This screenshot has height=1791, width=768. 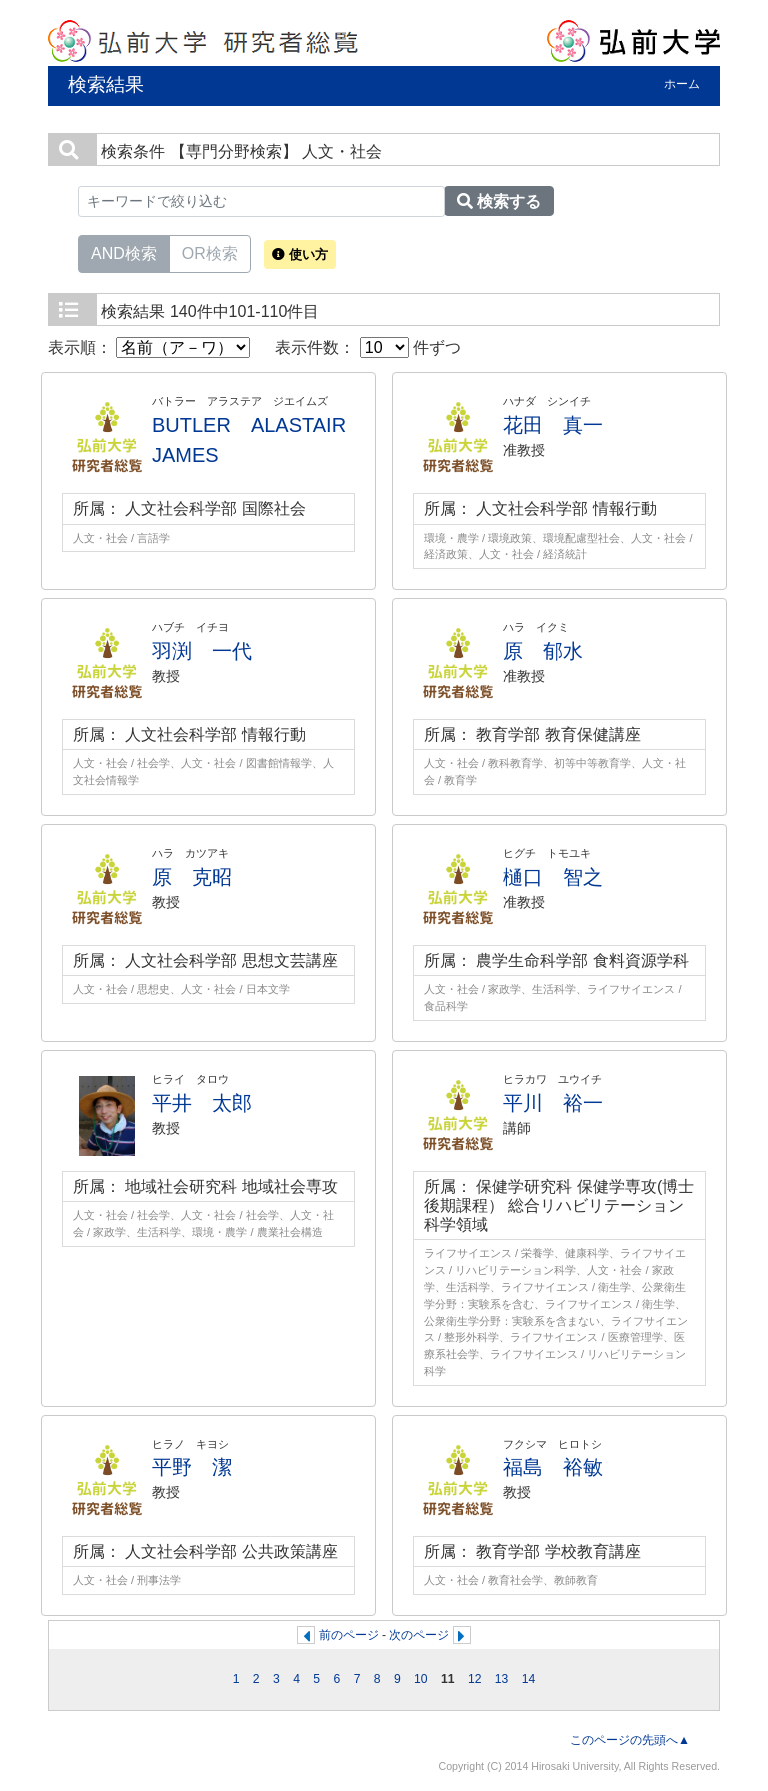 I want to click on このページの先頭へ▲, so click(x=630, y=1740).